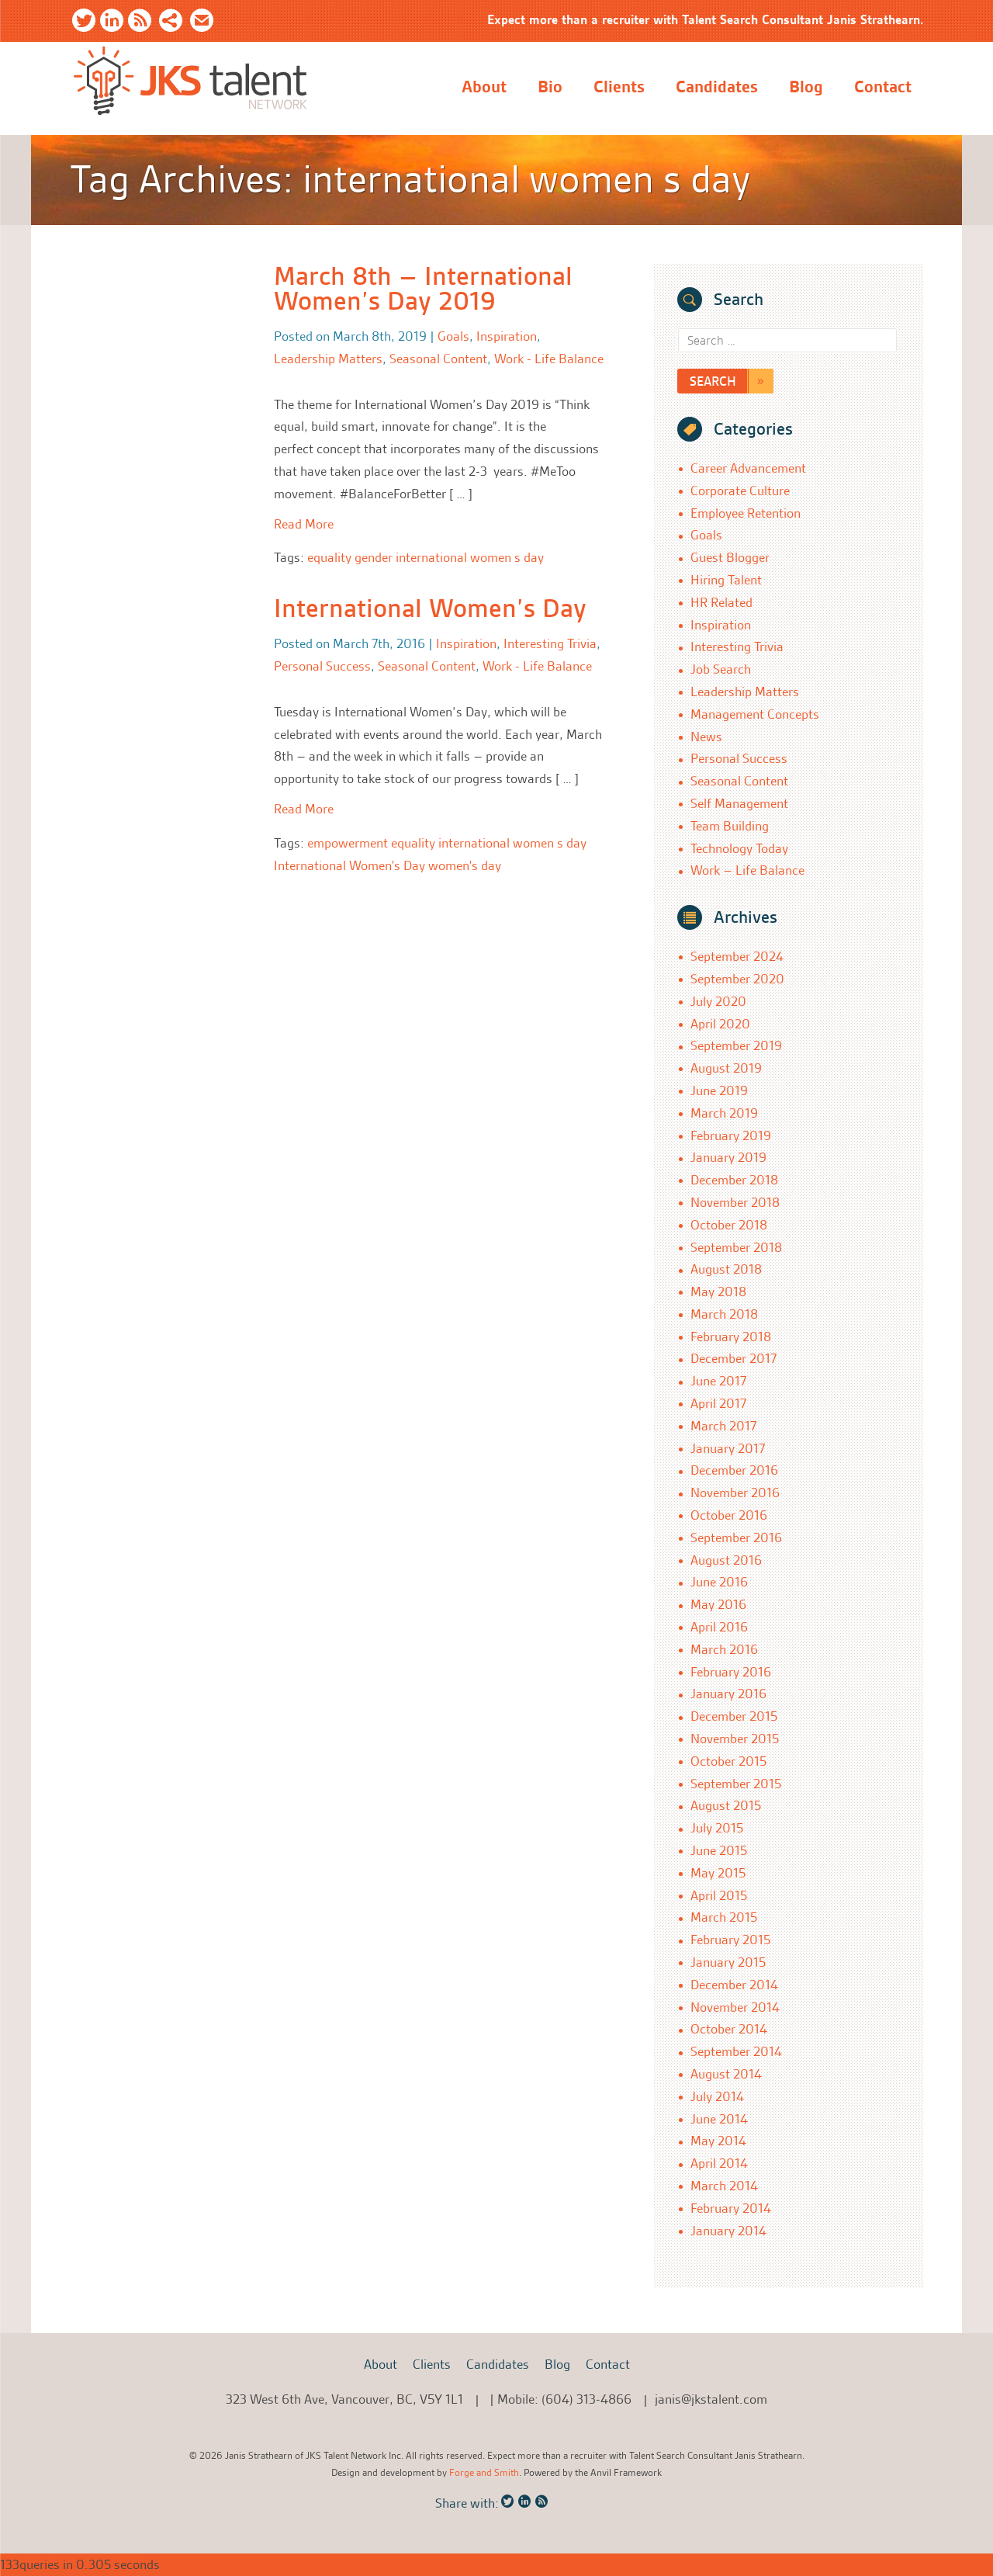 Image resolution: width=993 pixels, height=2576 pixels. I want to click on About, so click(484, 87).